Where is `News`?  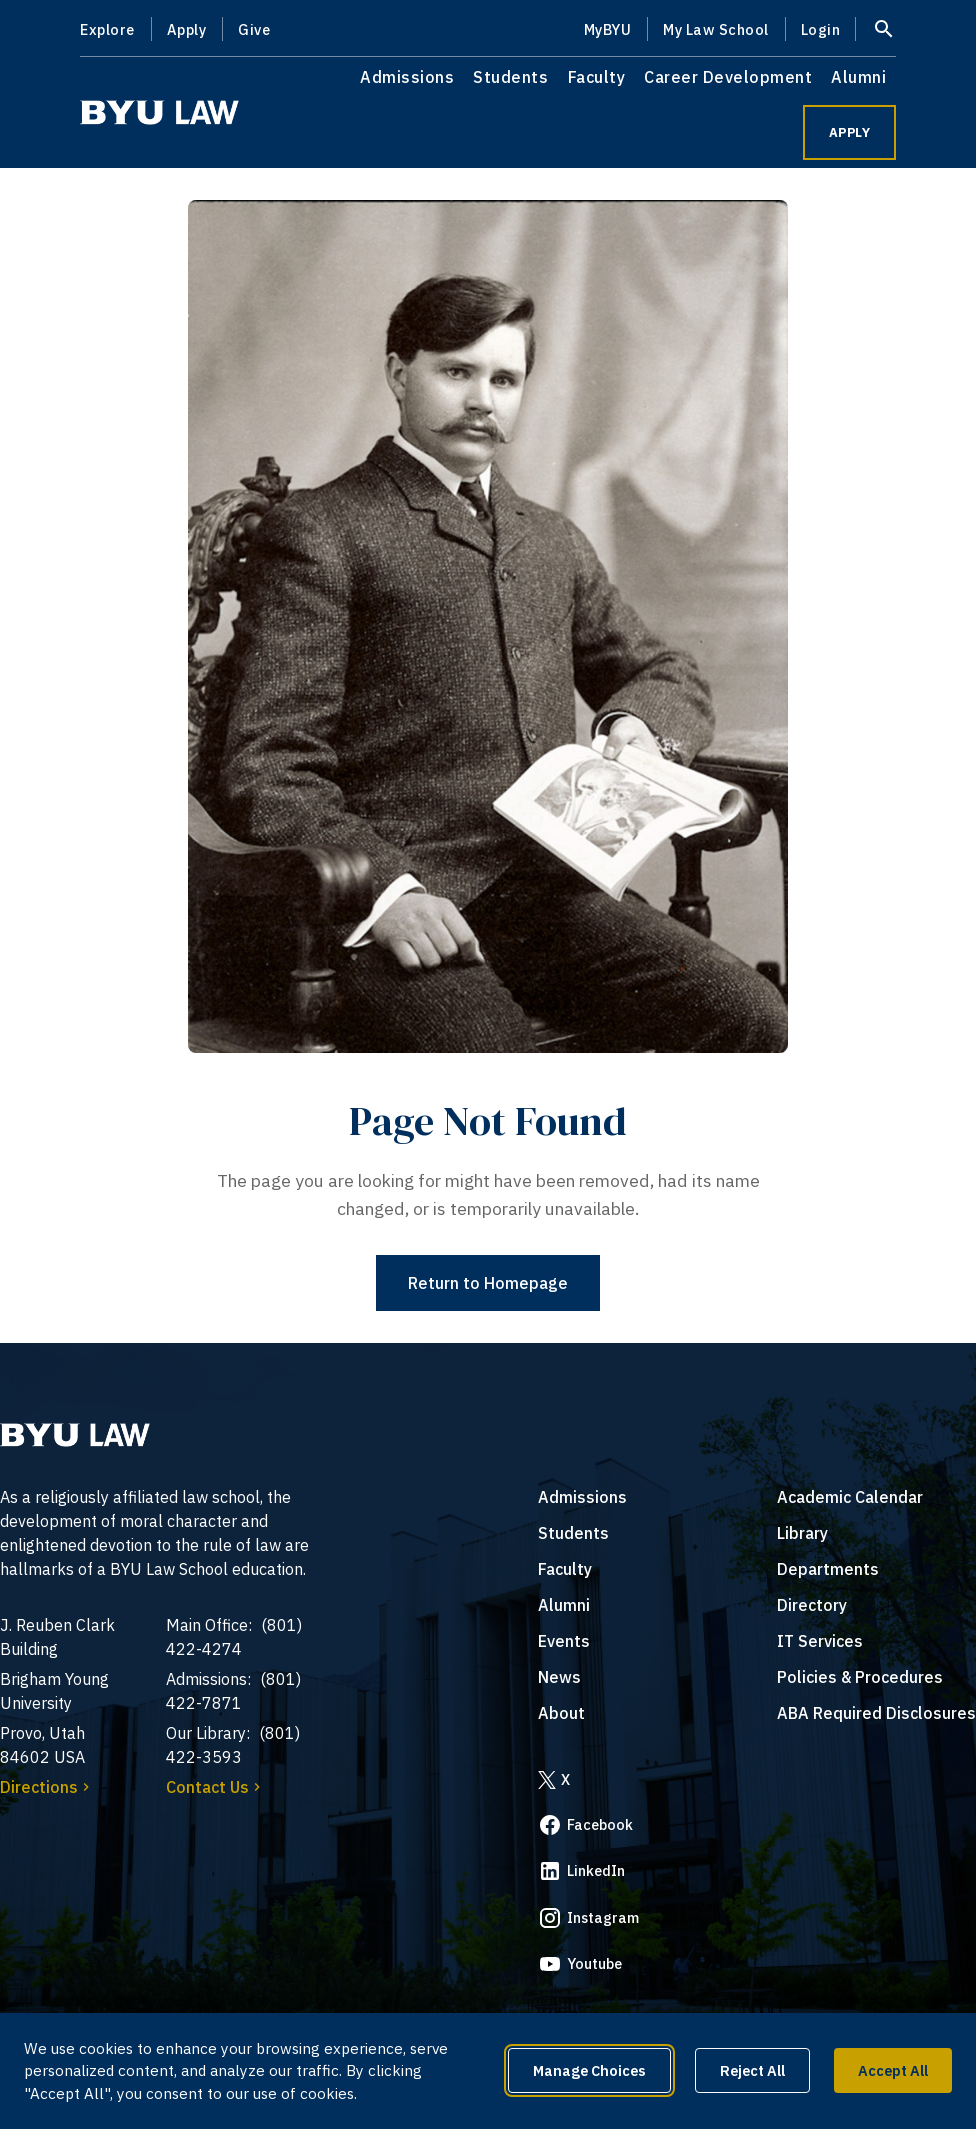 News is located at coordinates (559, 1677).